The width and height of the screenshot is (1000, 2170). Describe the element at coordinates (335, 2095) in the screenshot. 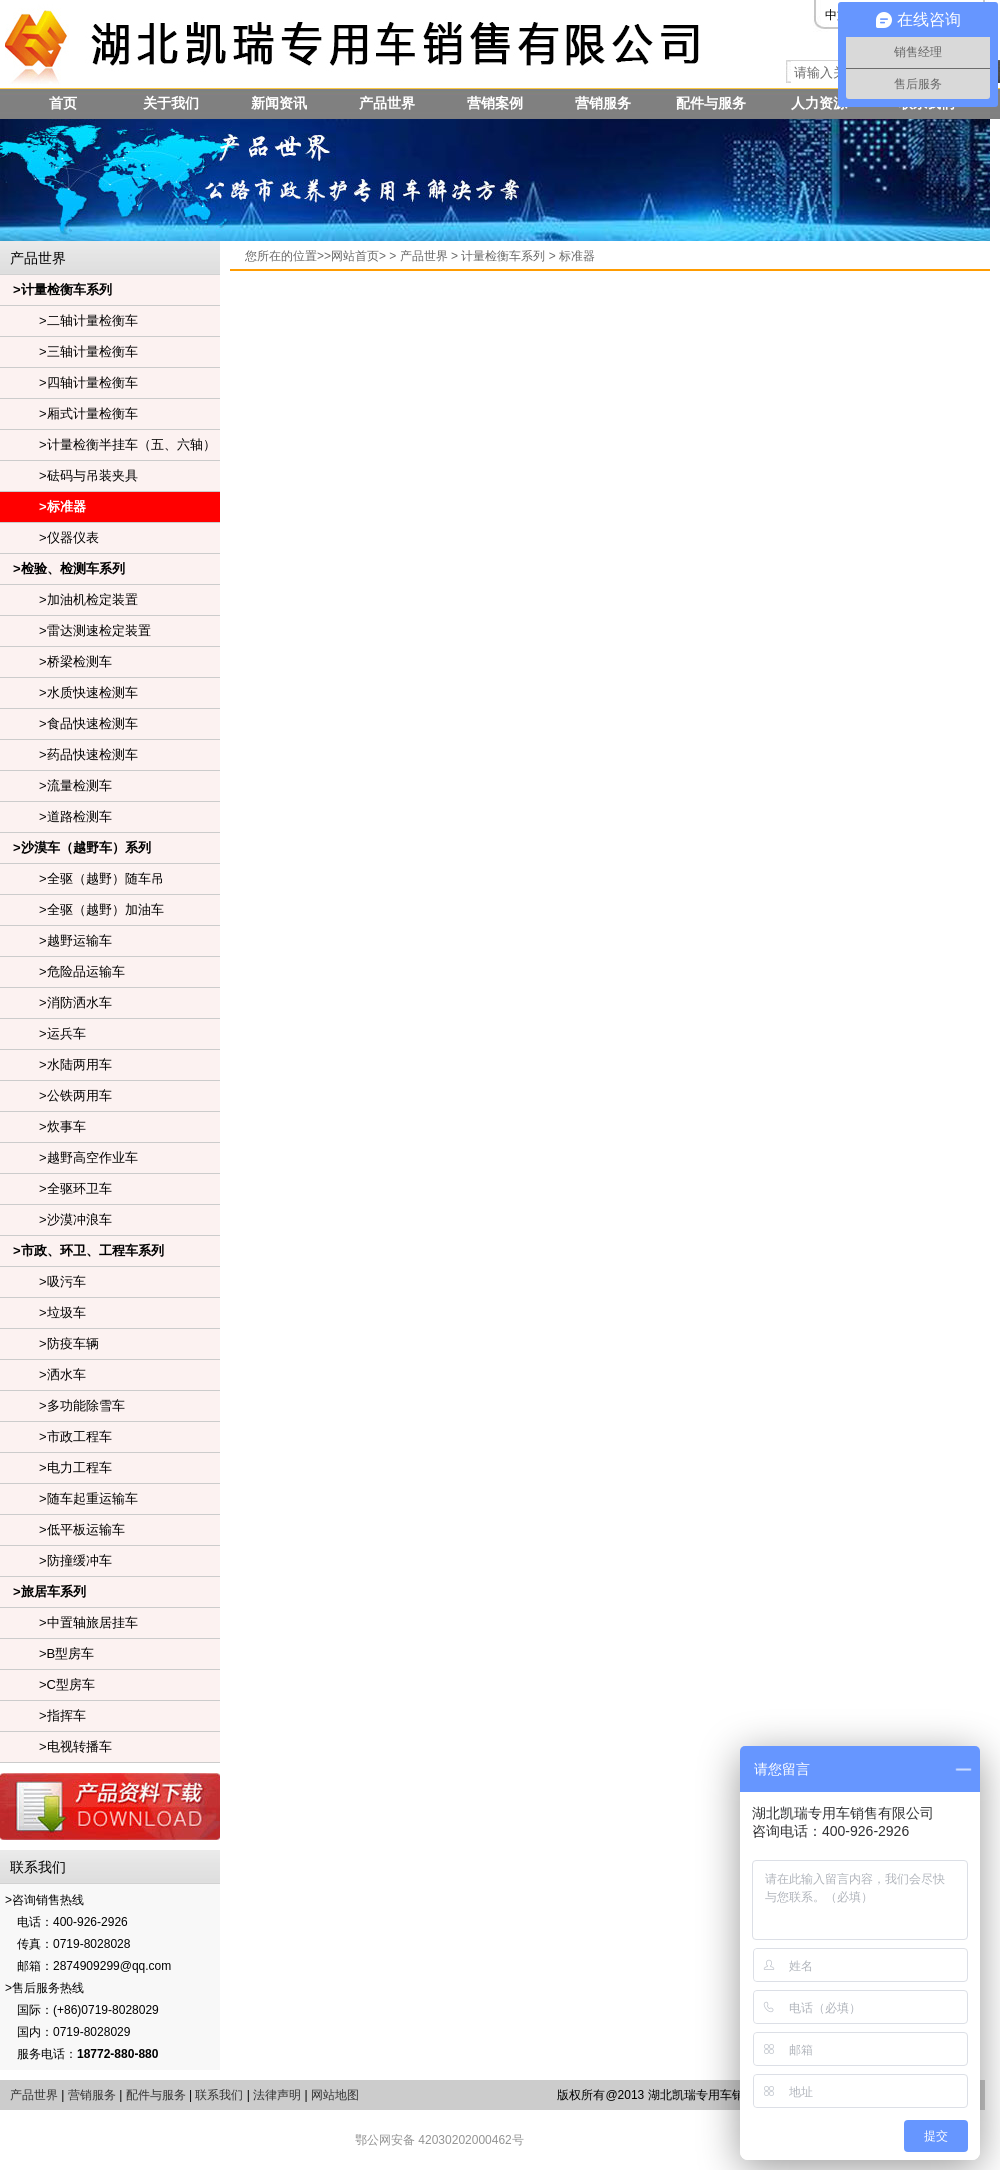

I see `网站地图` at that location.